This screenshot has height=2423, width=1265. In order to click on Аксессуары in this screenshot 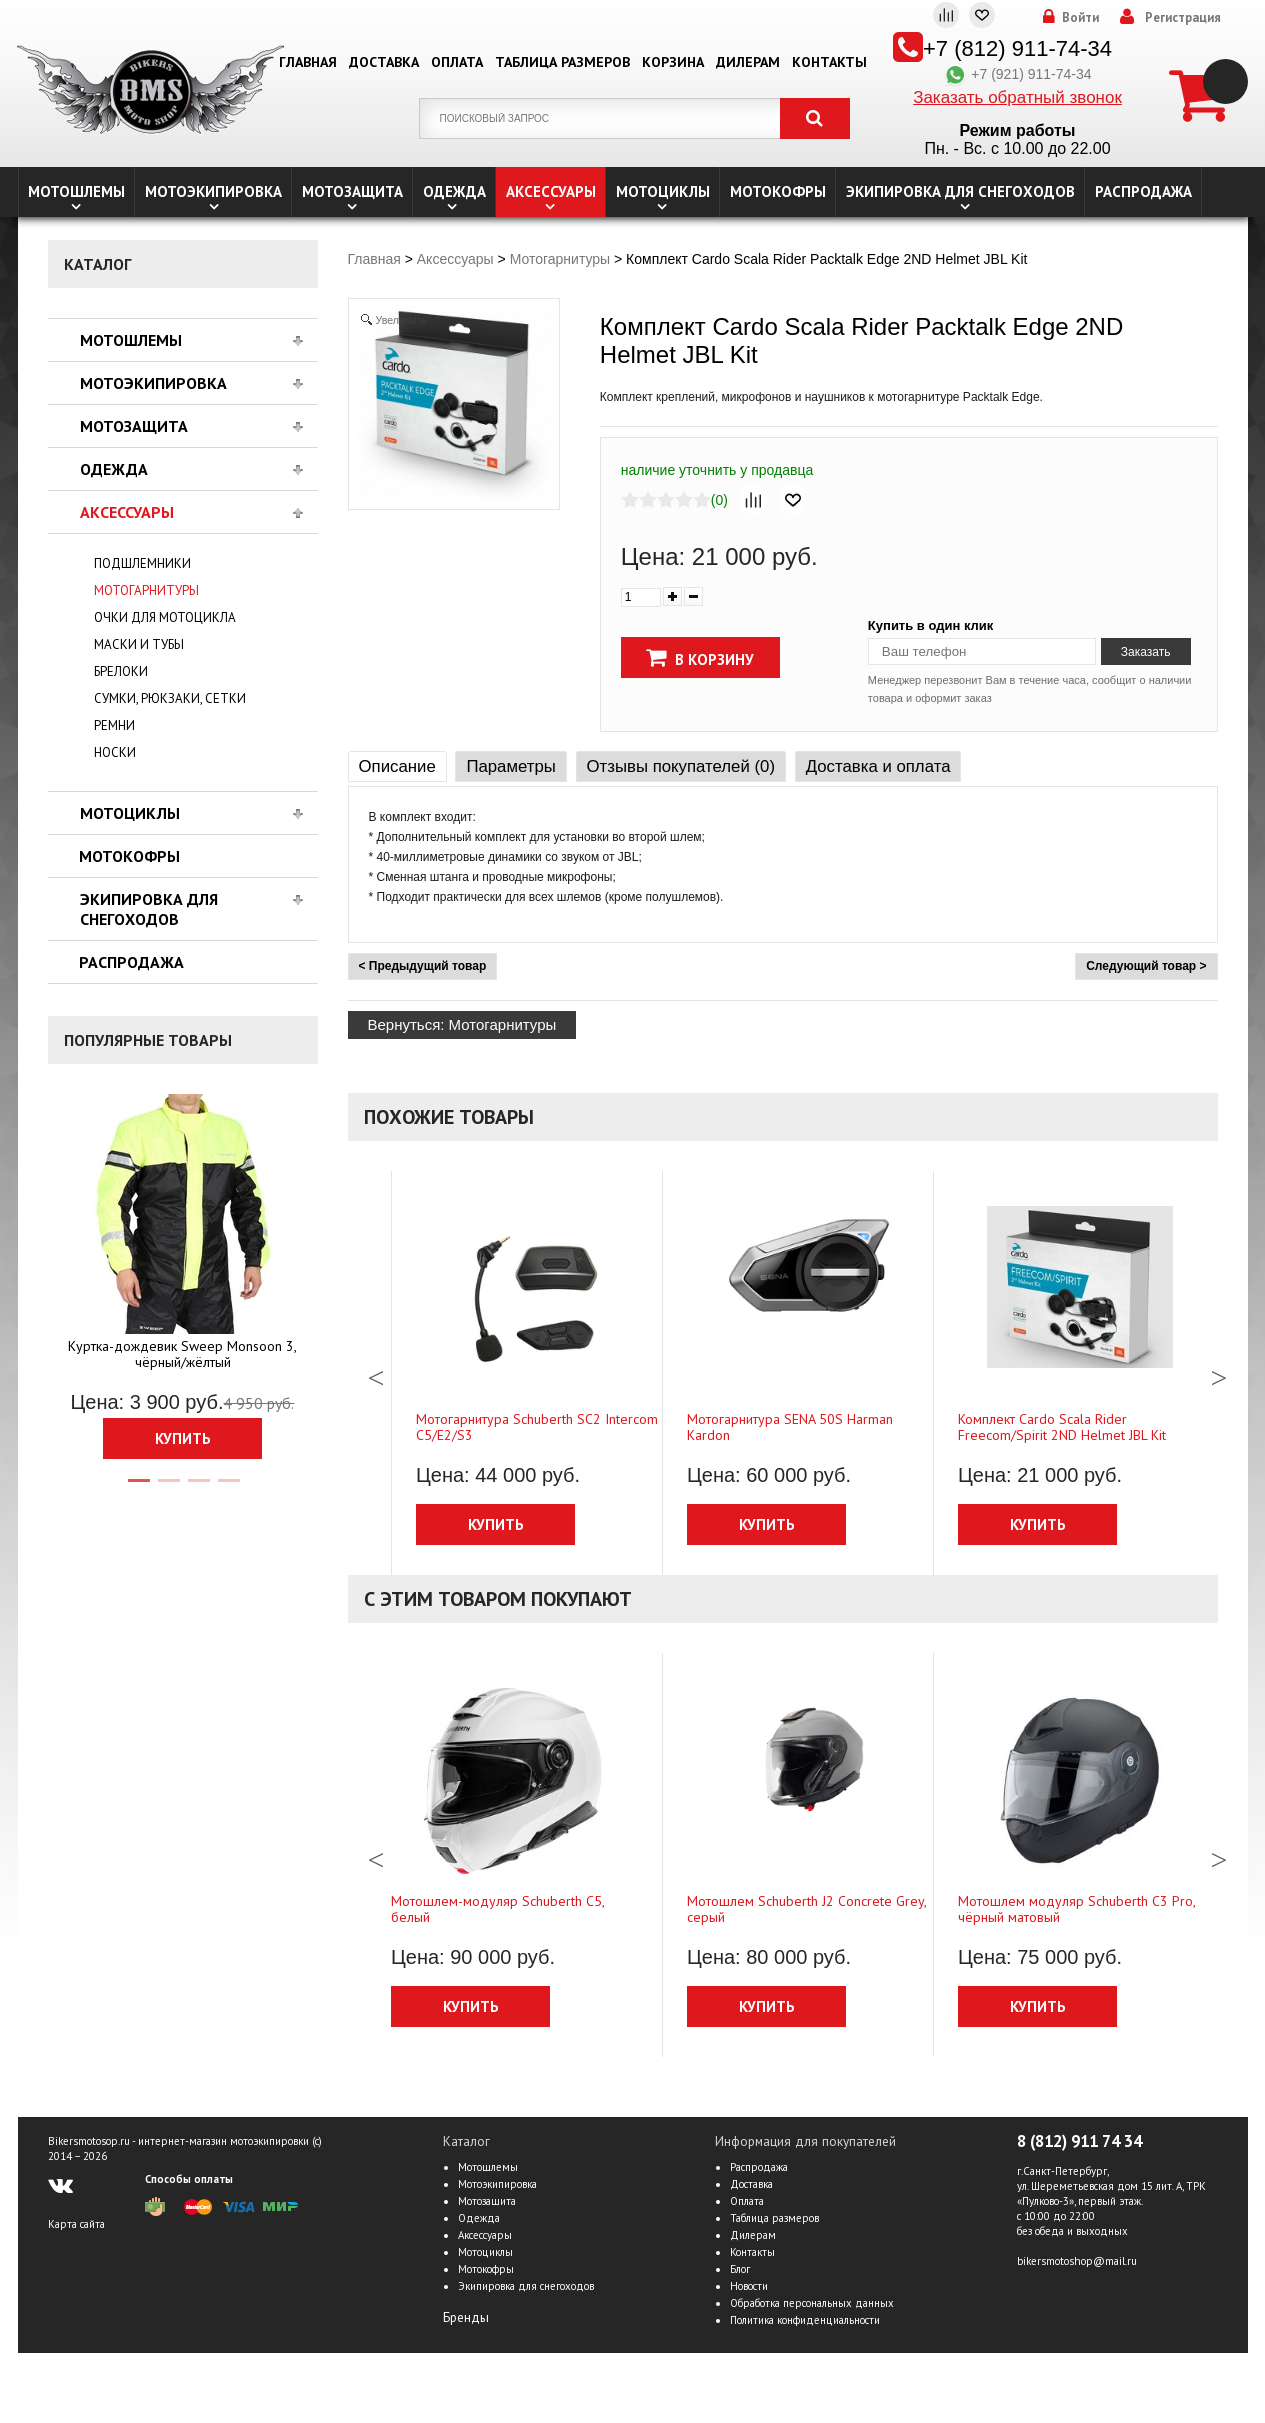, I will do `click(551, 191)`.